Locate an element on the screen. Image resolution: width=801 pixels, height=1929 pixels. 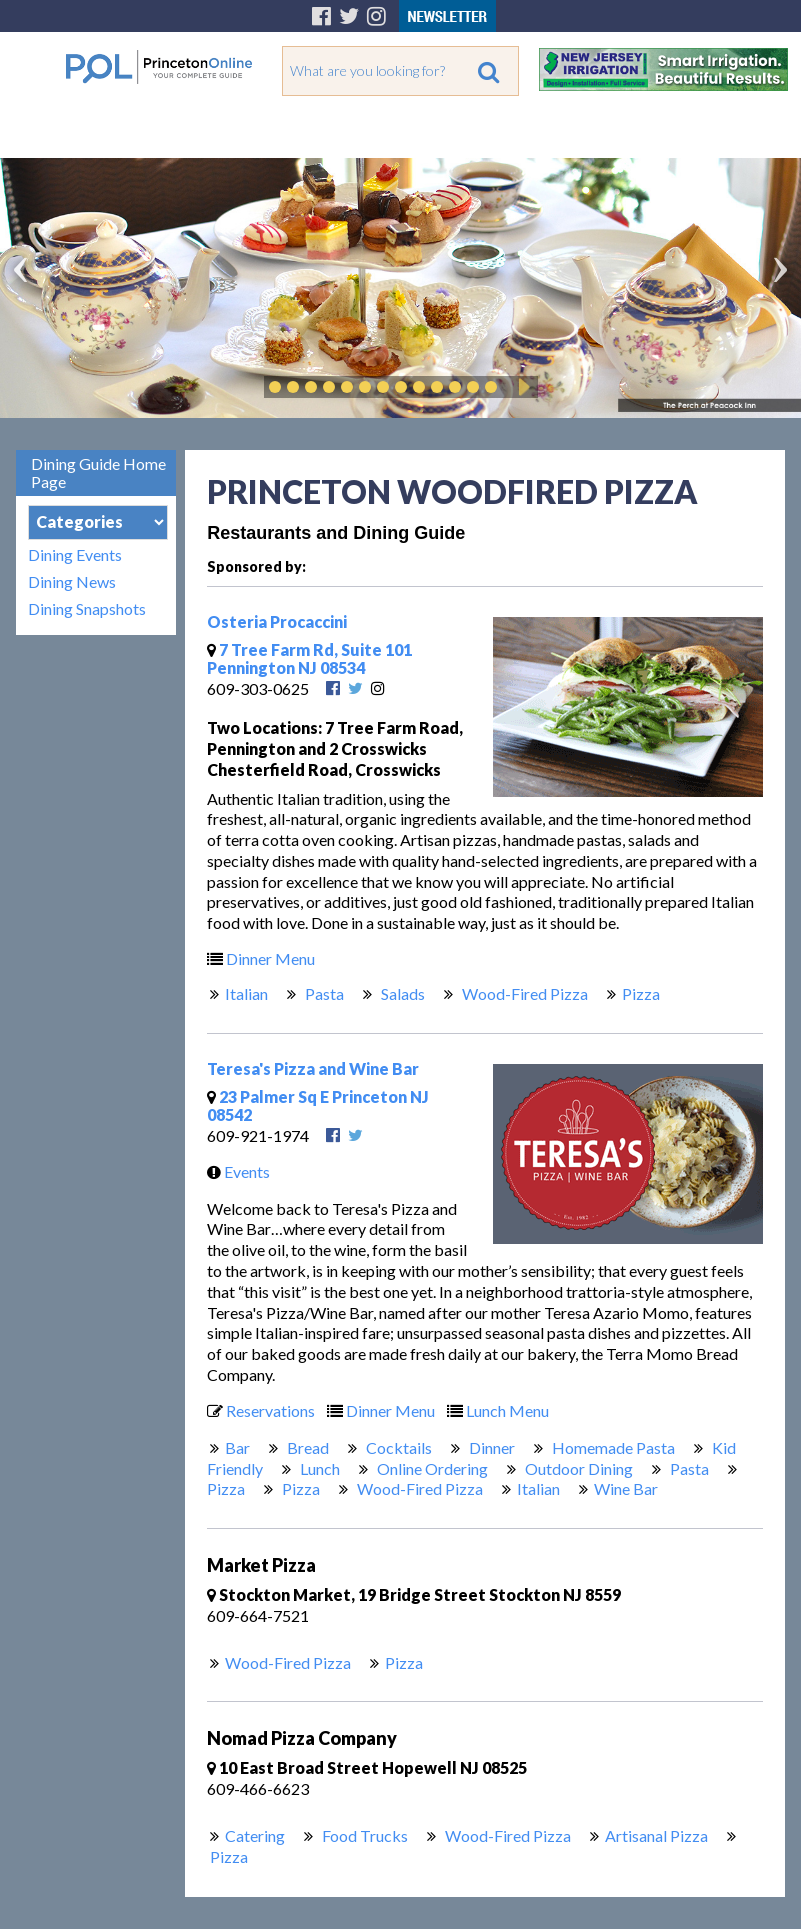
Bar is located at coordinates (237, 1447).